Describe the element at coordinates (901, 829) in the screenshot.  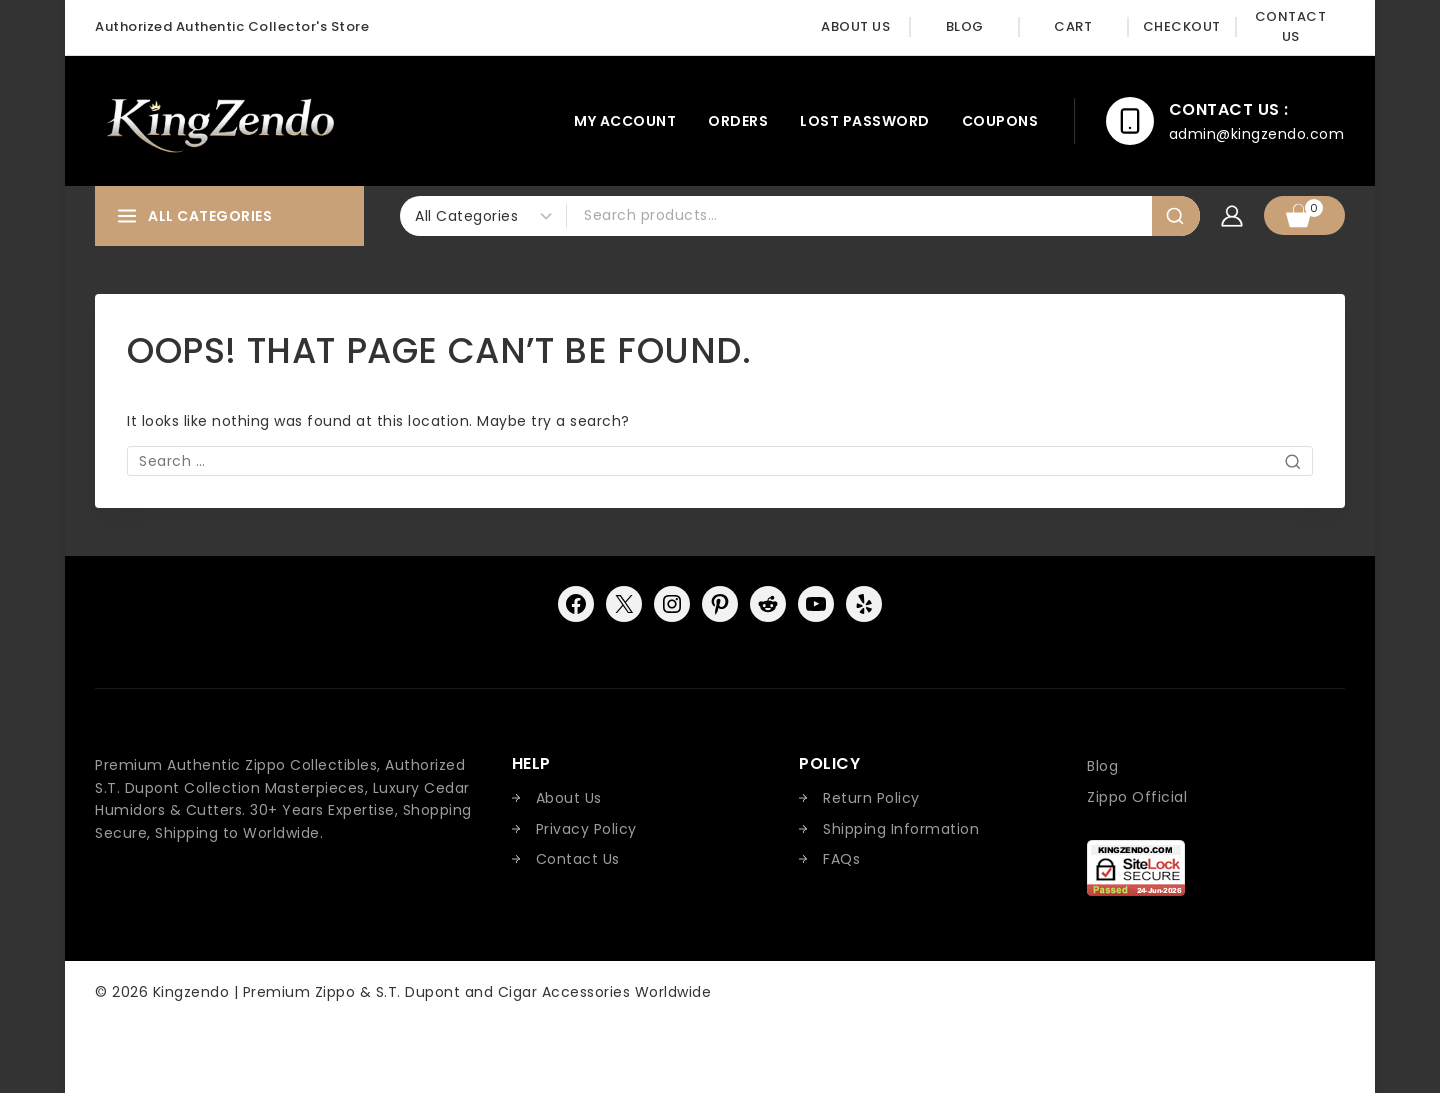
I see `Shipping Information` at that location.